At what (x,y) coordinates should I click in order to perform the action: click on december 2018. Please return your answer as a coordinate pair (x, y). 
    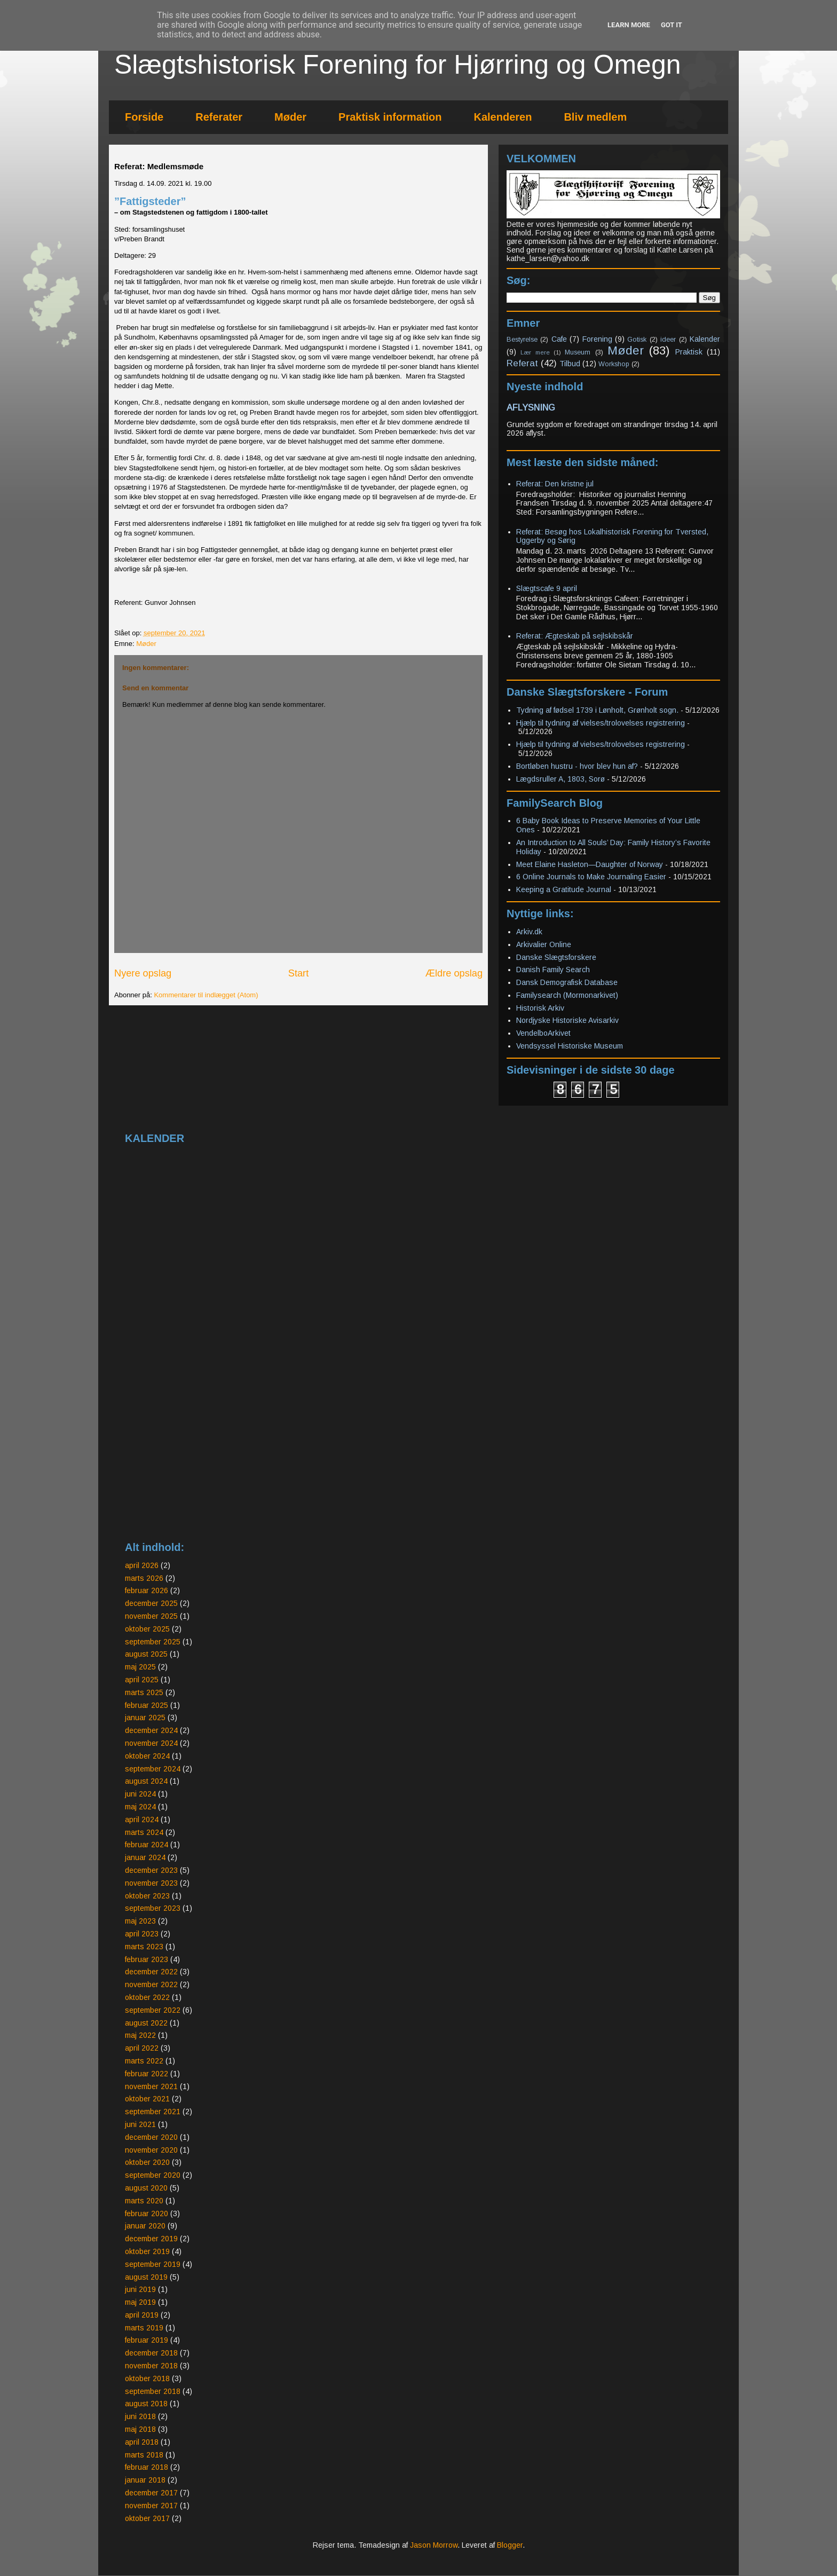
    Looking at the image, I should click on (151, 2353).